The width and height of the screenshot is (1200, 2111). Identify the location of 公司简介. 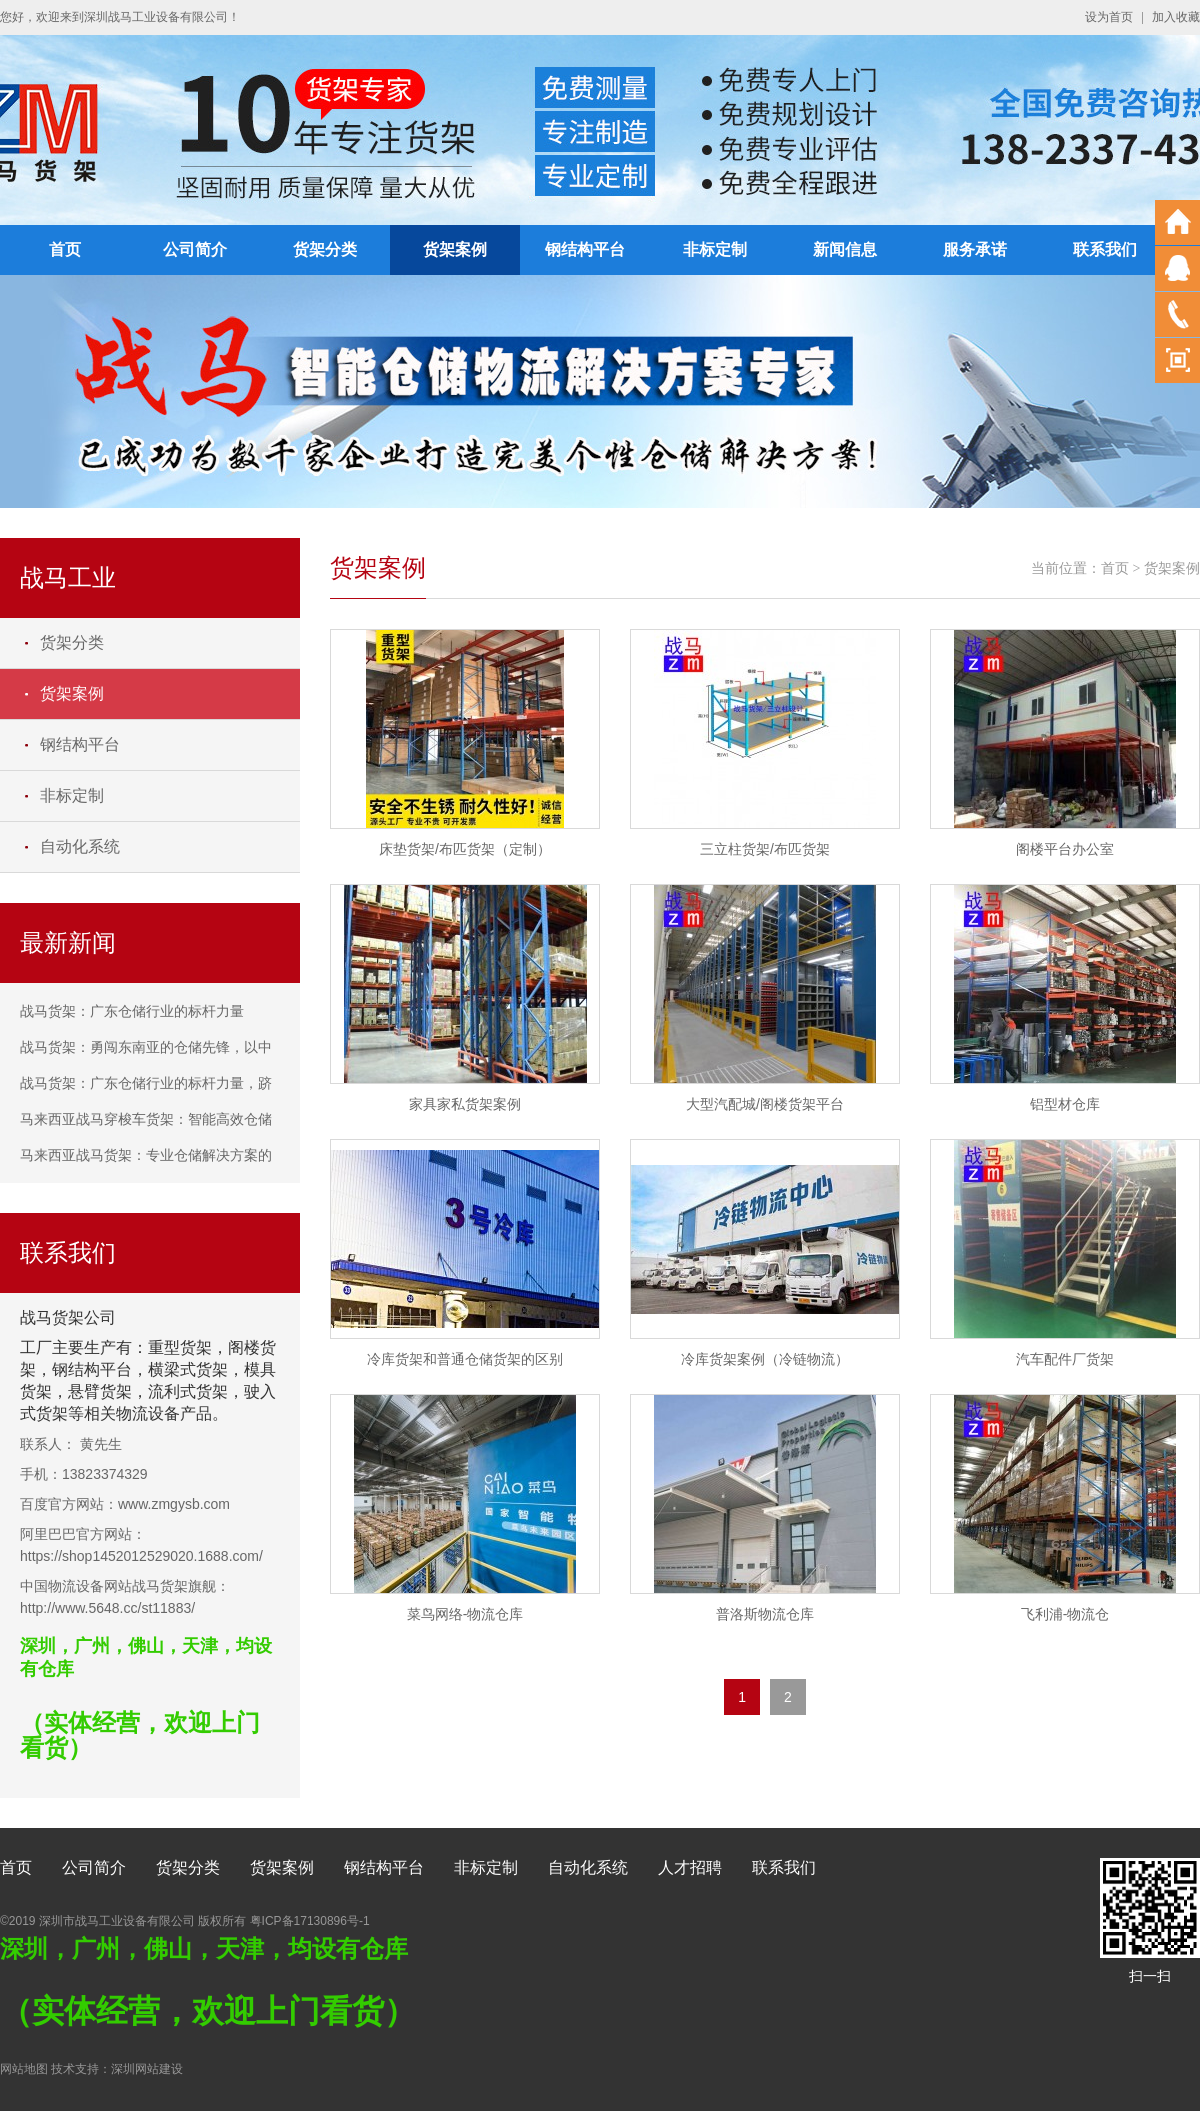
(195, 249).